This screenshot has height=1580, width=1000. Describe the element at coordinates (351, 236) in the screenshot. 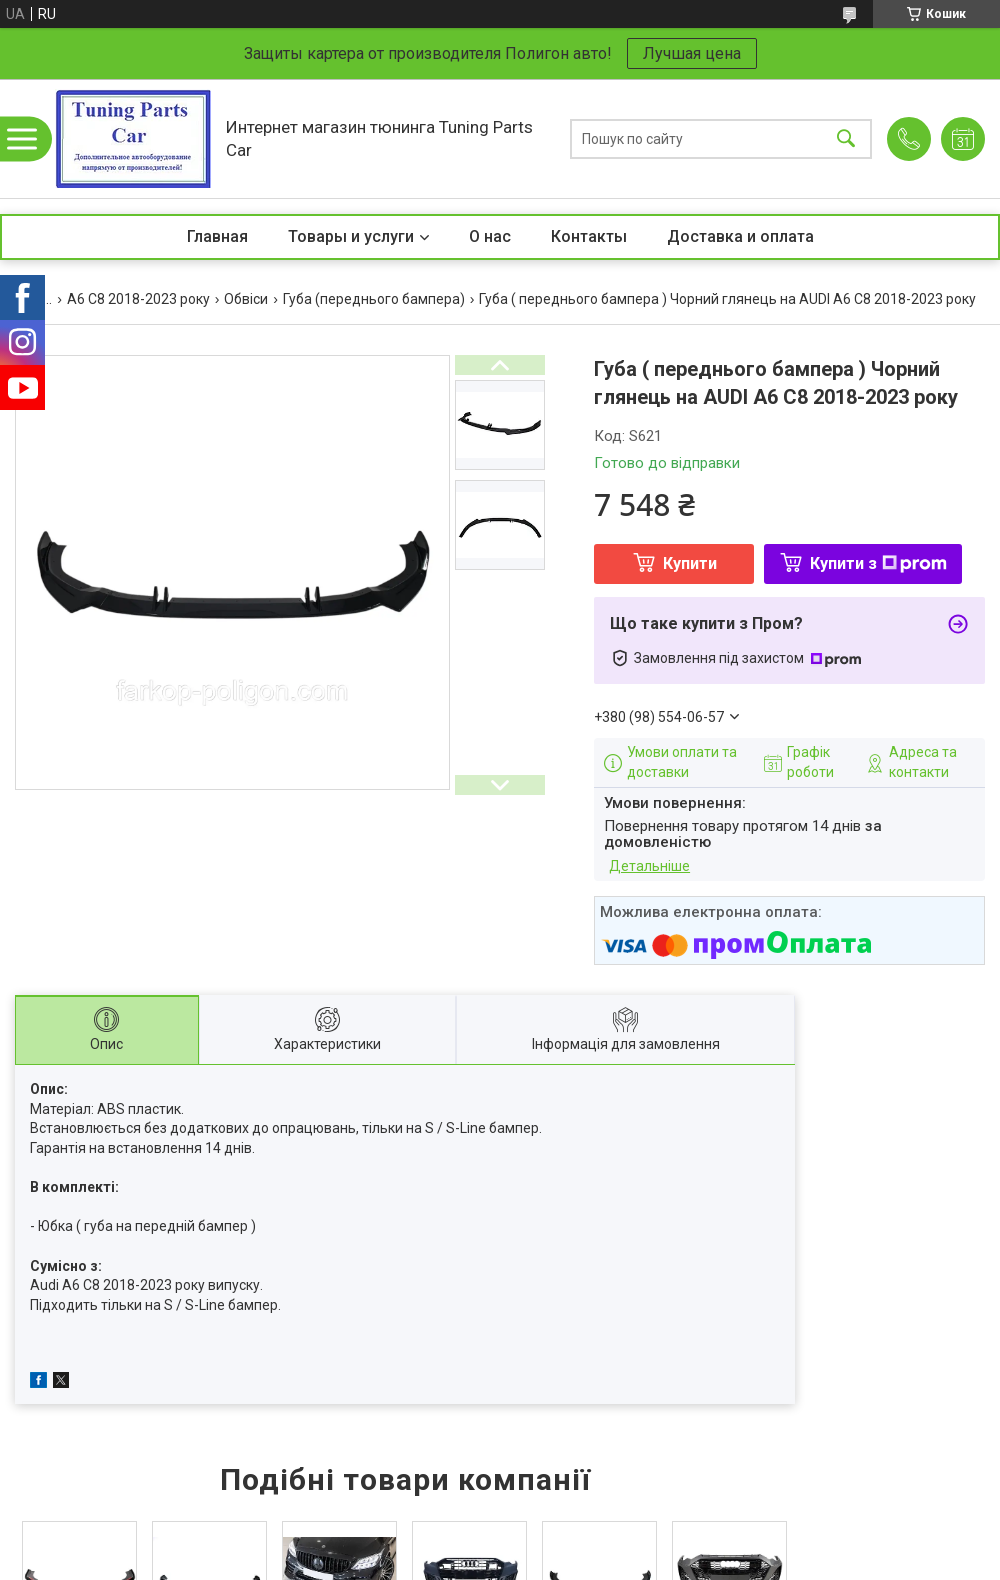

I see `Товары и услуги` at that location.